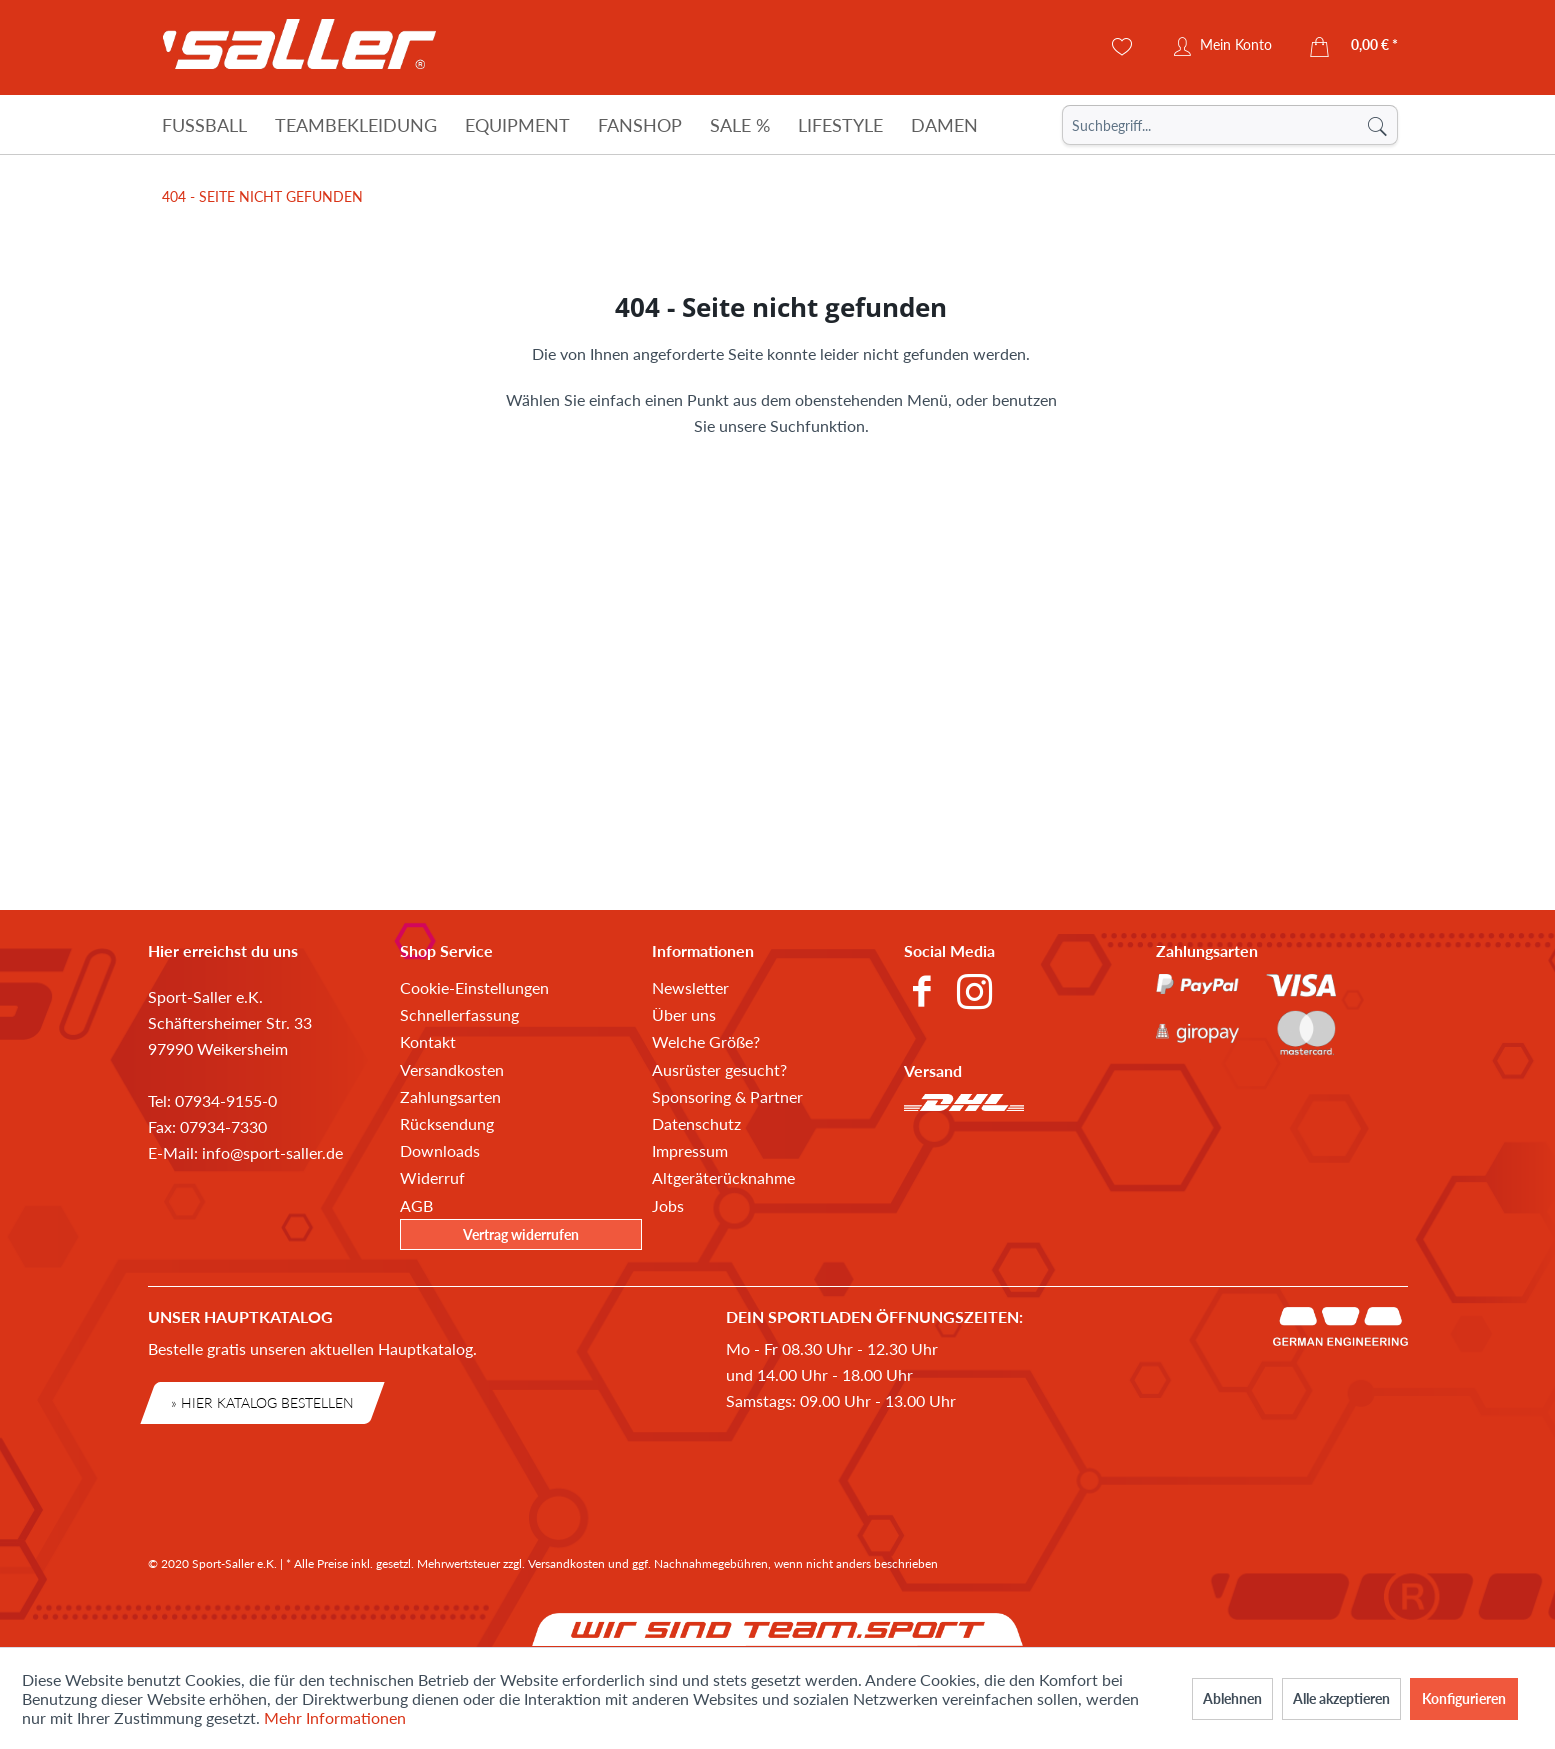  What do you see at coordinates (450, 1096) in the screenshot?
I see `Zahlungsarten` at bounding box center [450, 1096].